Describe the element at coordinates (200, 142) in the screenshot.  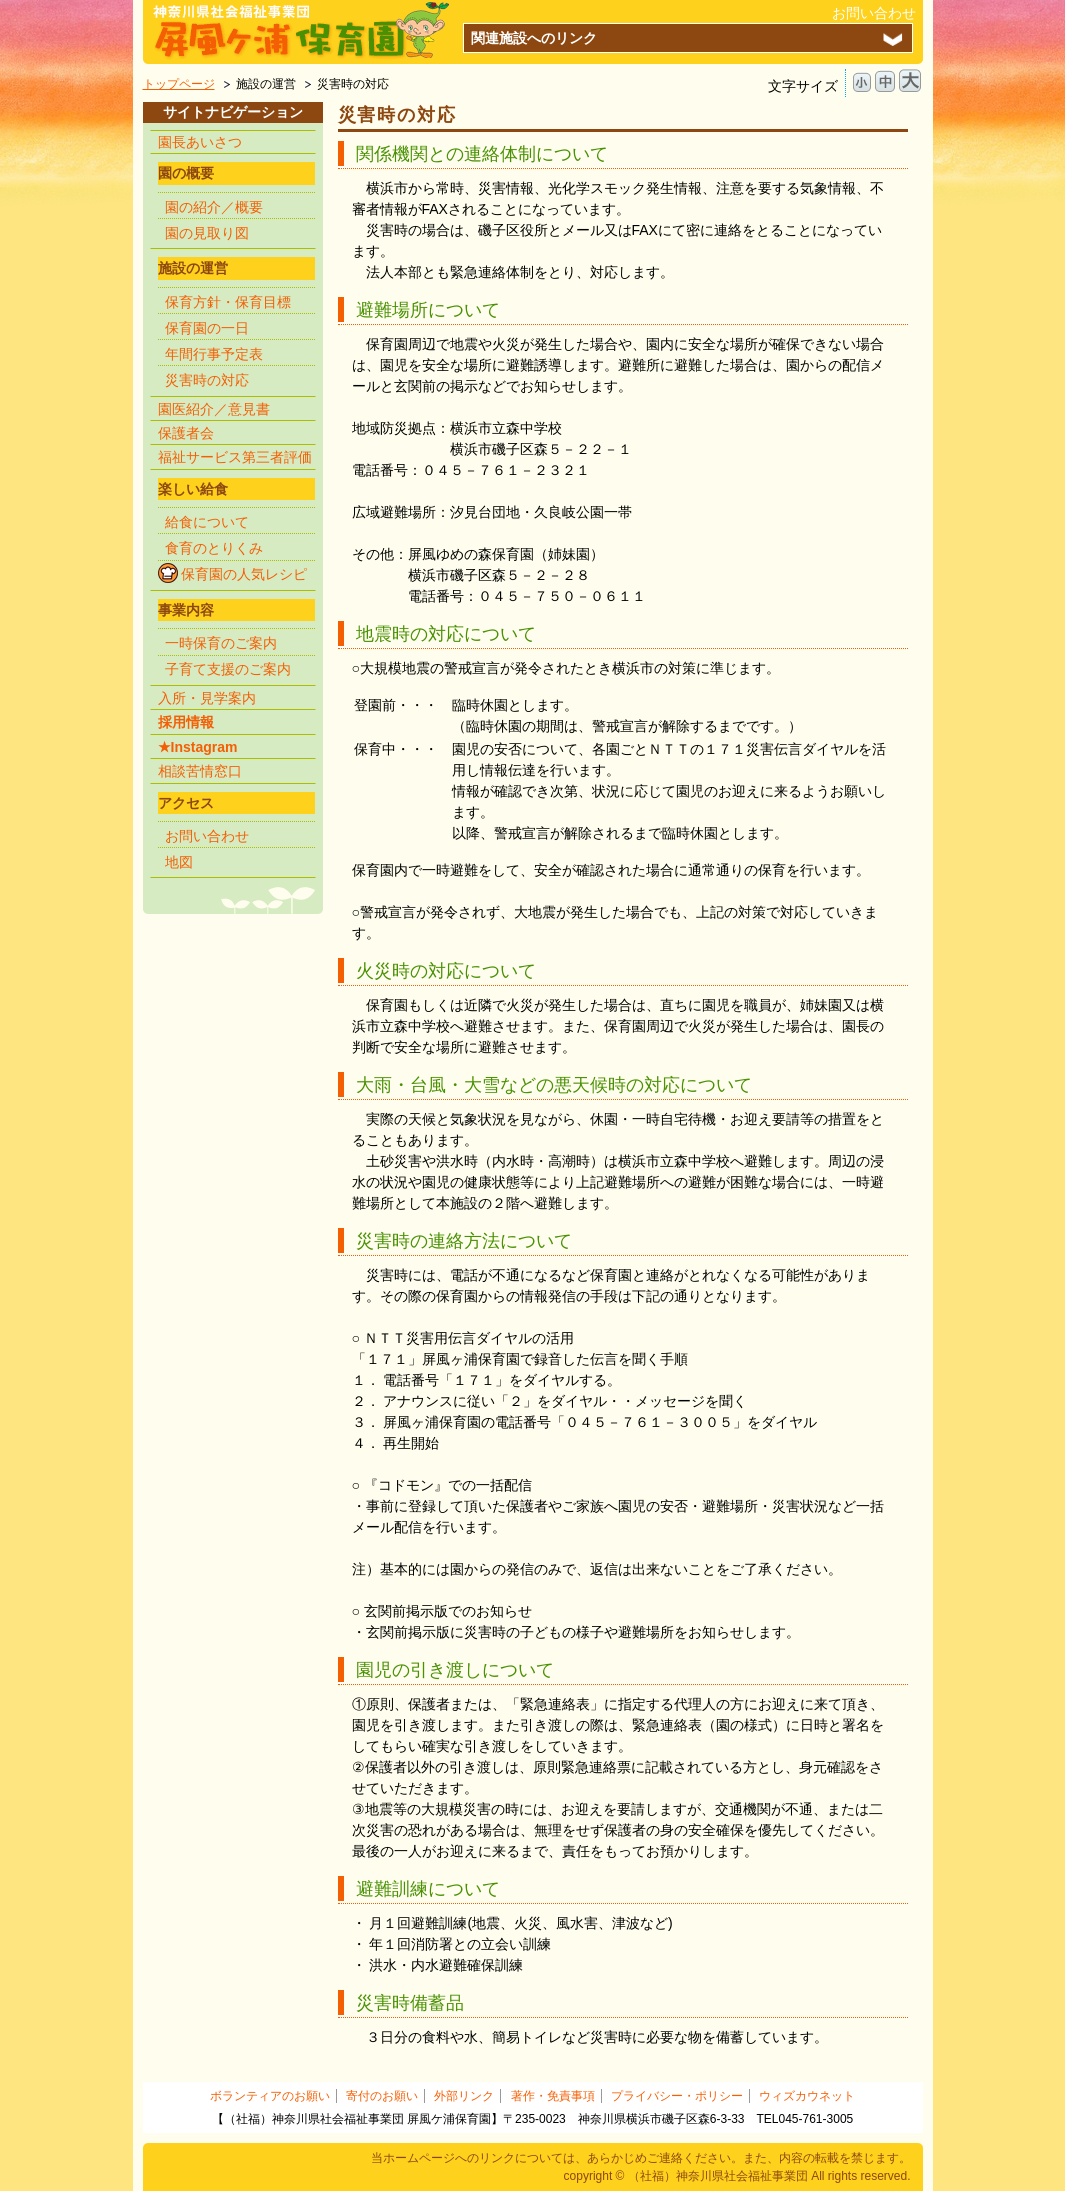
I see `園長あいさつ` at that location.